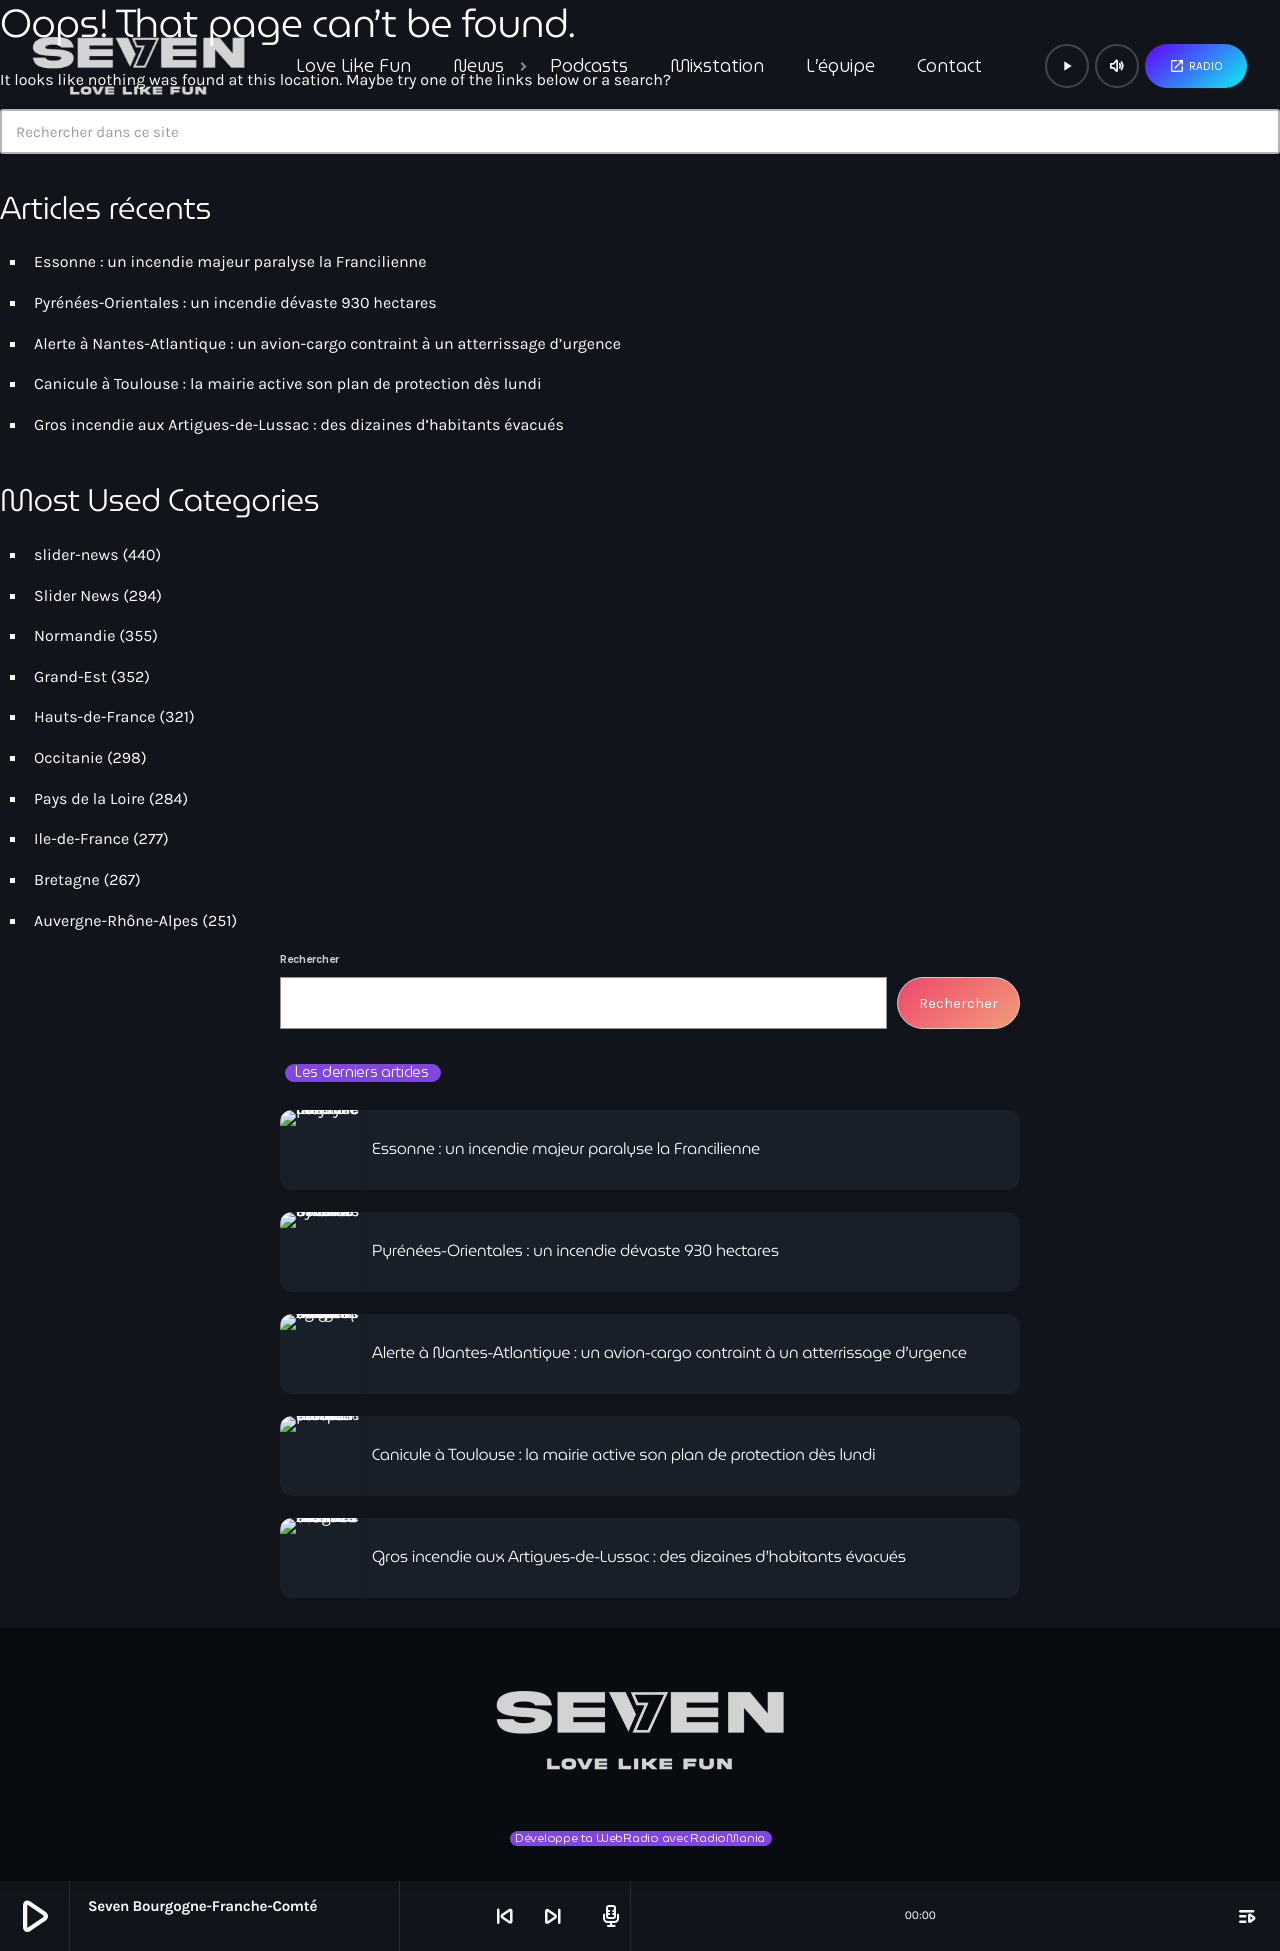 The width and height of the screenshot is (1280, 1951). What do you see at coordinates (76, 596) in the screenshot?
I see `Slider News` at bounding box center [76, 596].